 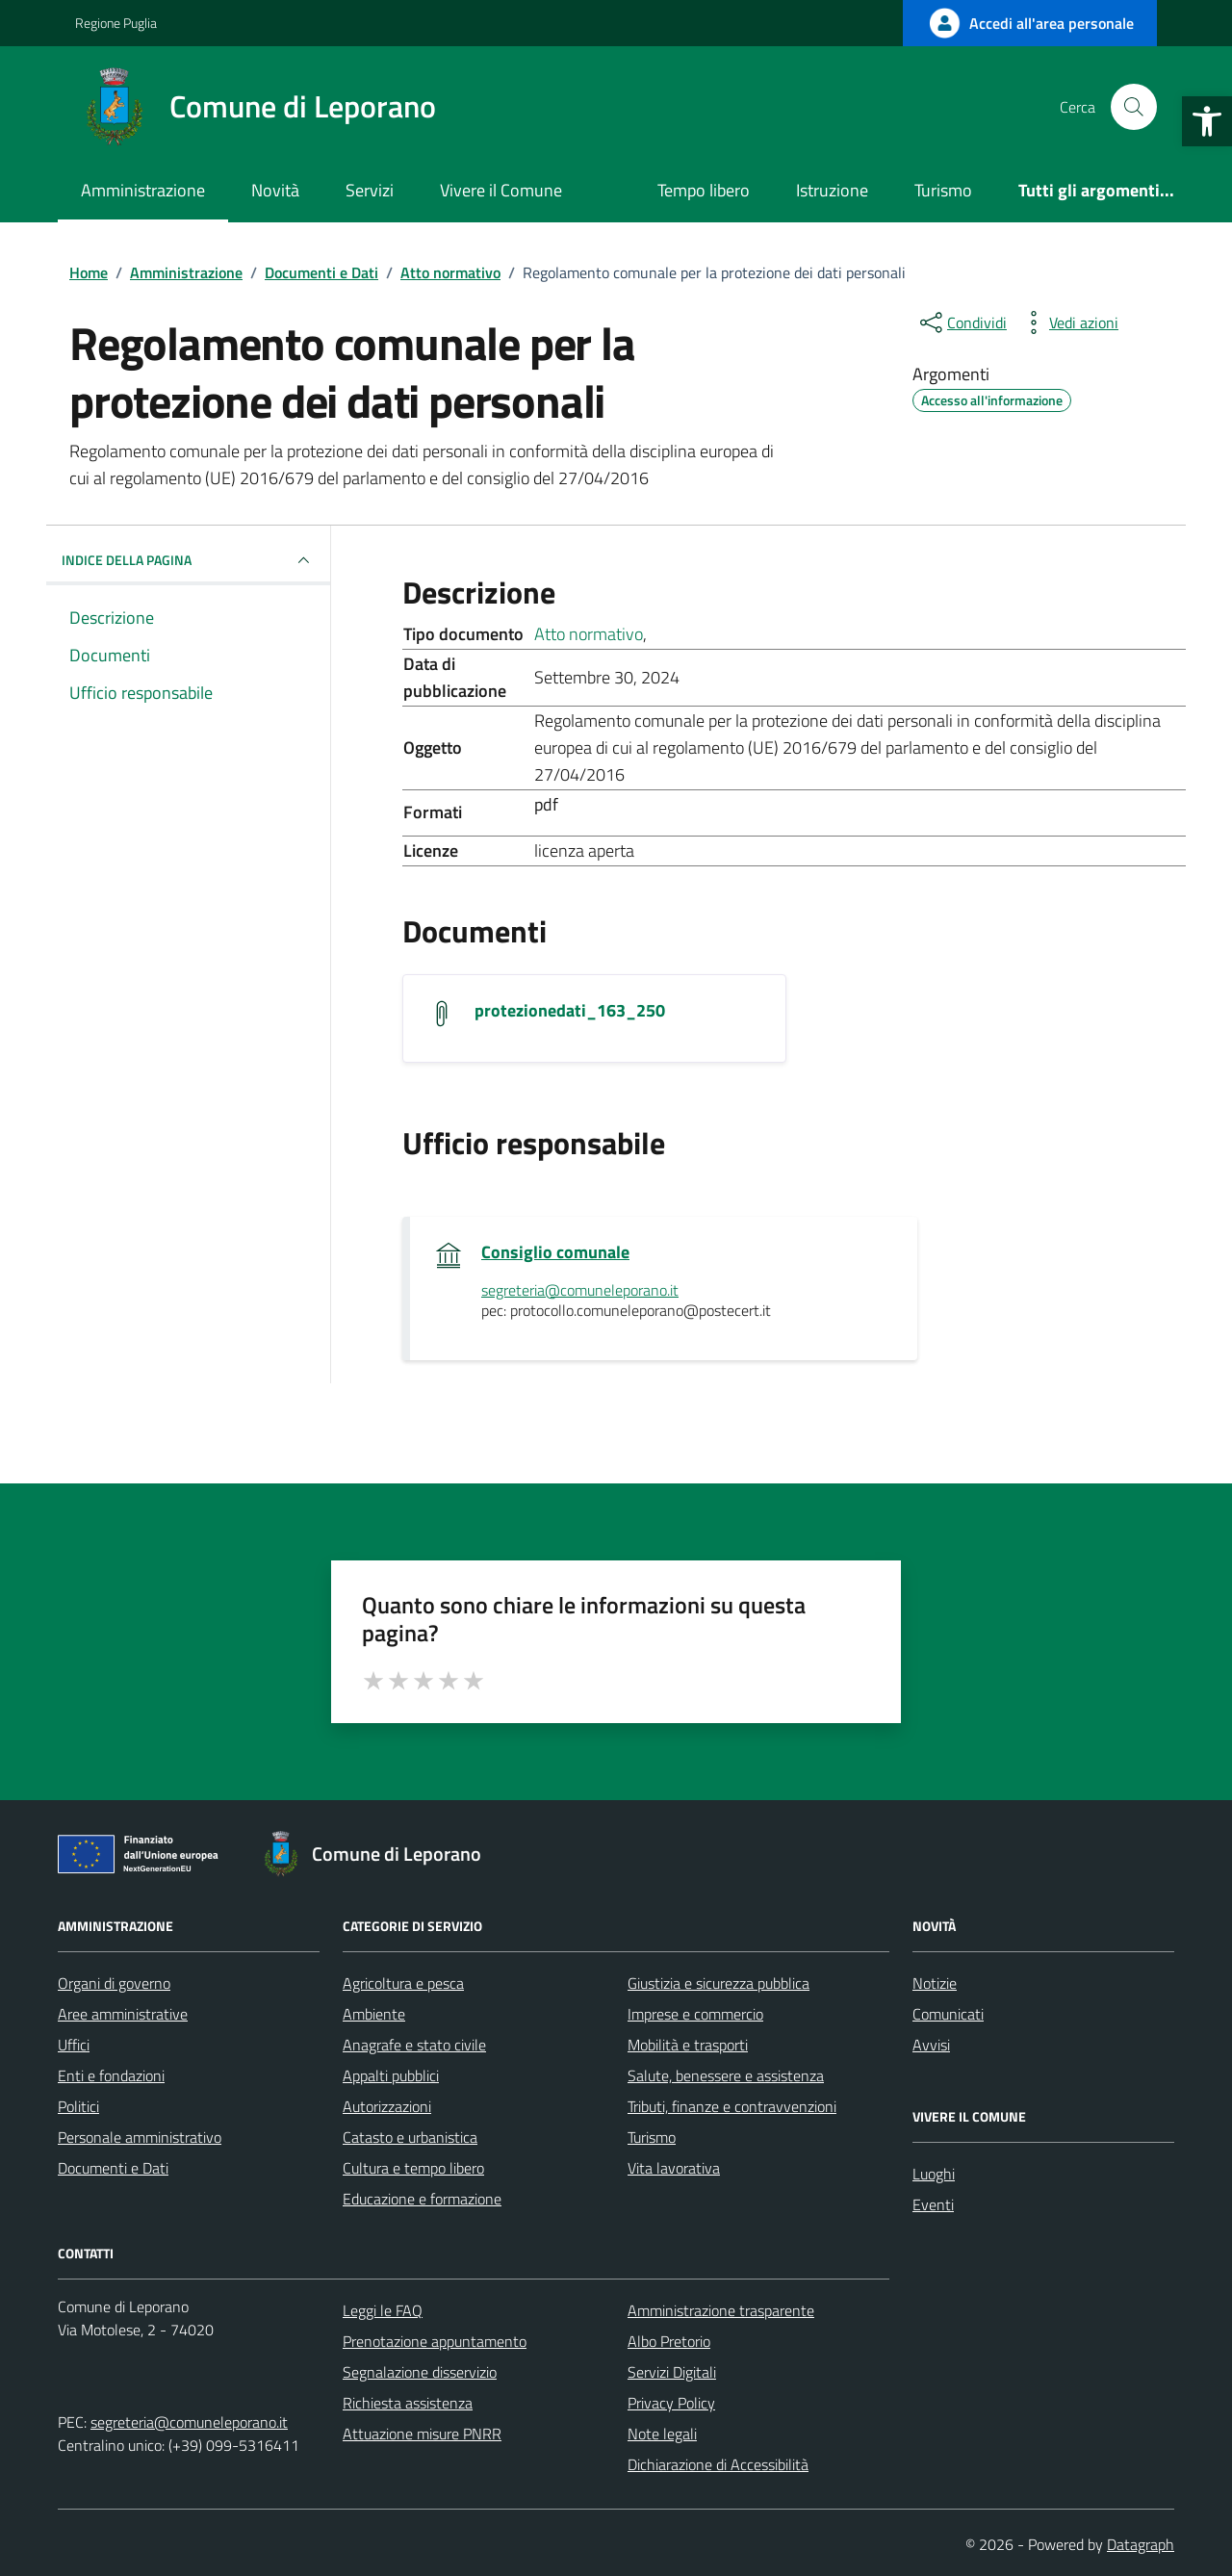 What do you see at coordinates (78, 2106) in the screenshot?
I see `Politici` at bounding box center [78, 2106].